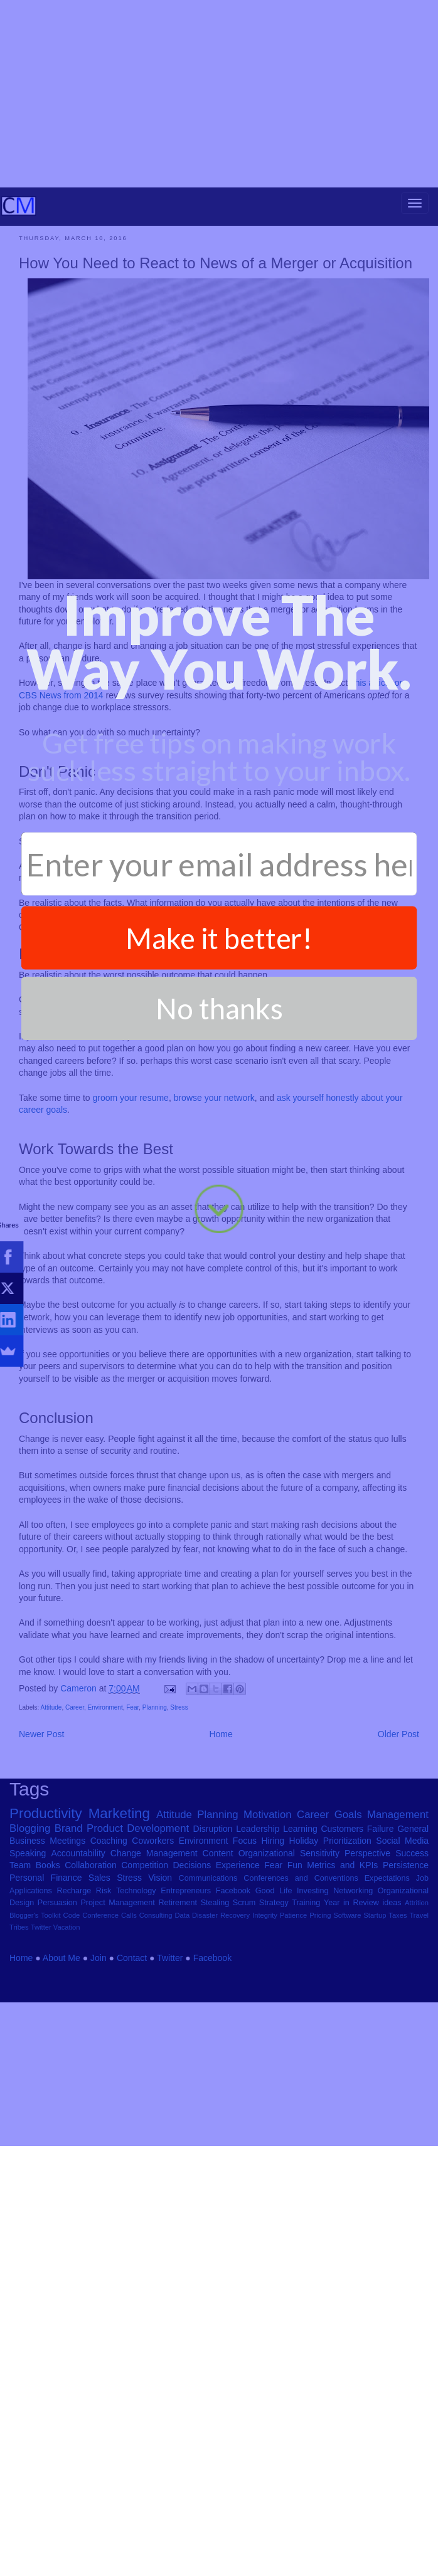  I want to click on Coaching, so click(108, 1970).